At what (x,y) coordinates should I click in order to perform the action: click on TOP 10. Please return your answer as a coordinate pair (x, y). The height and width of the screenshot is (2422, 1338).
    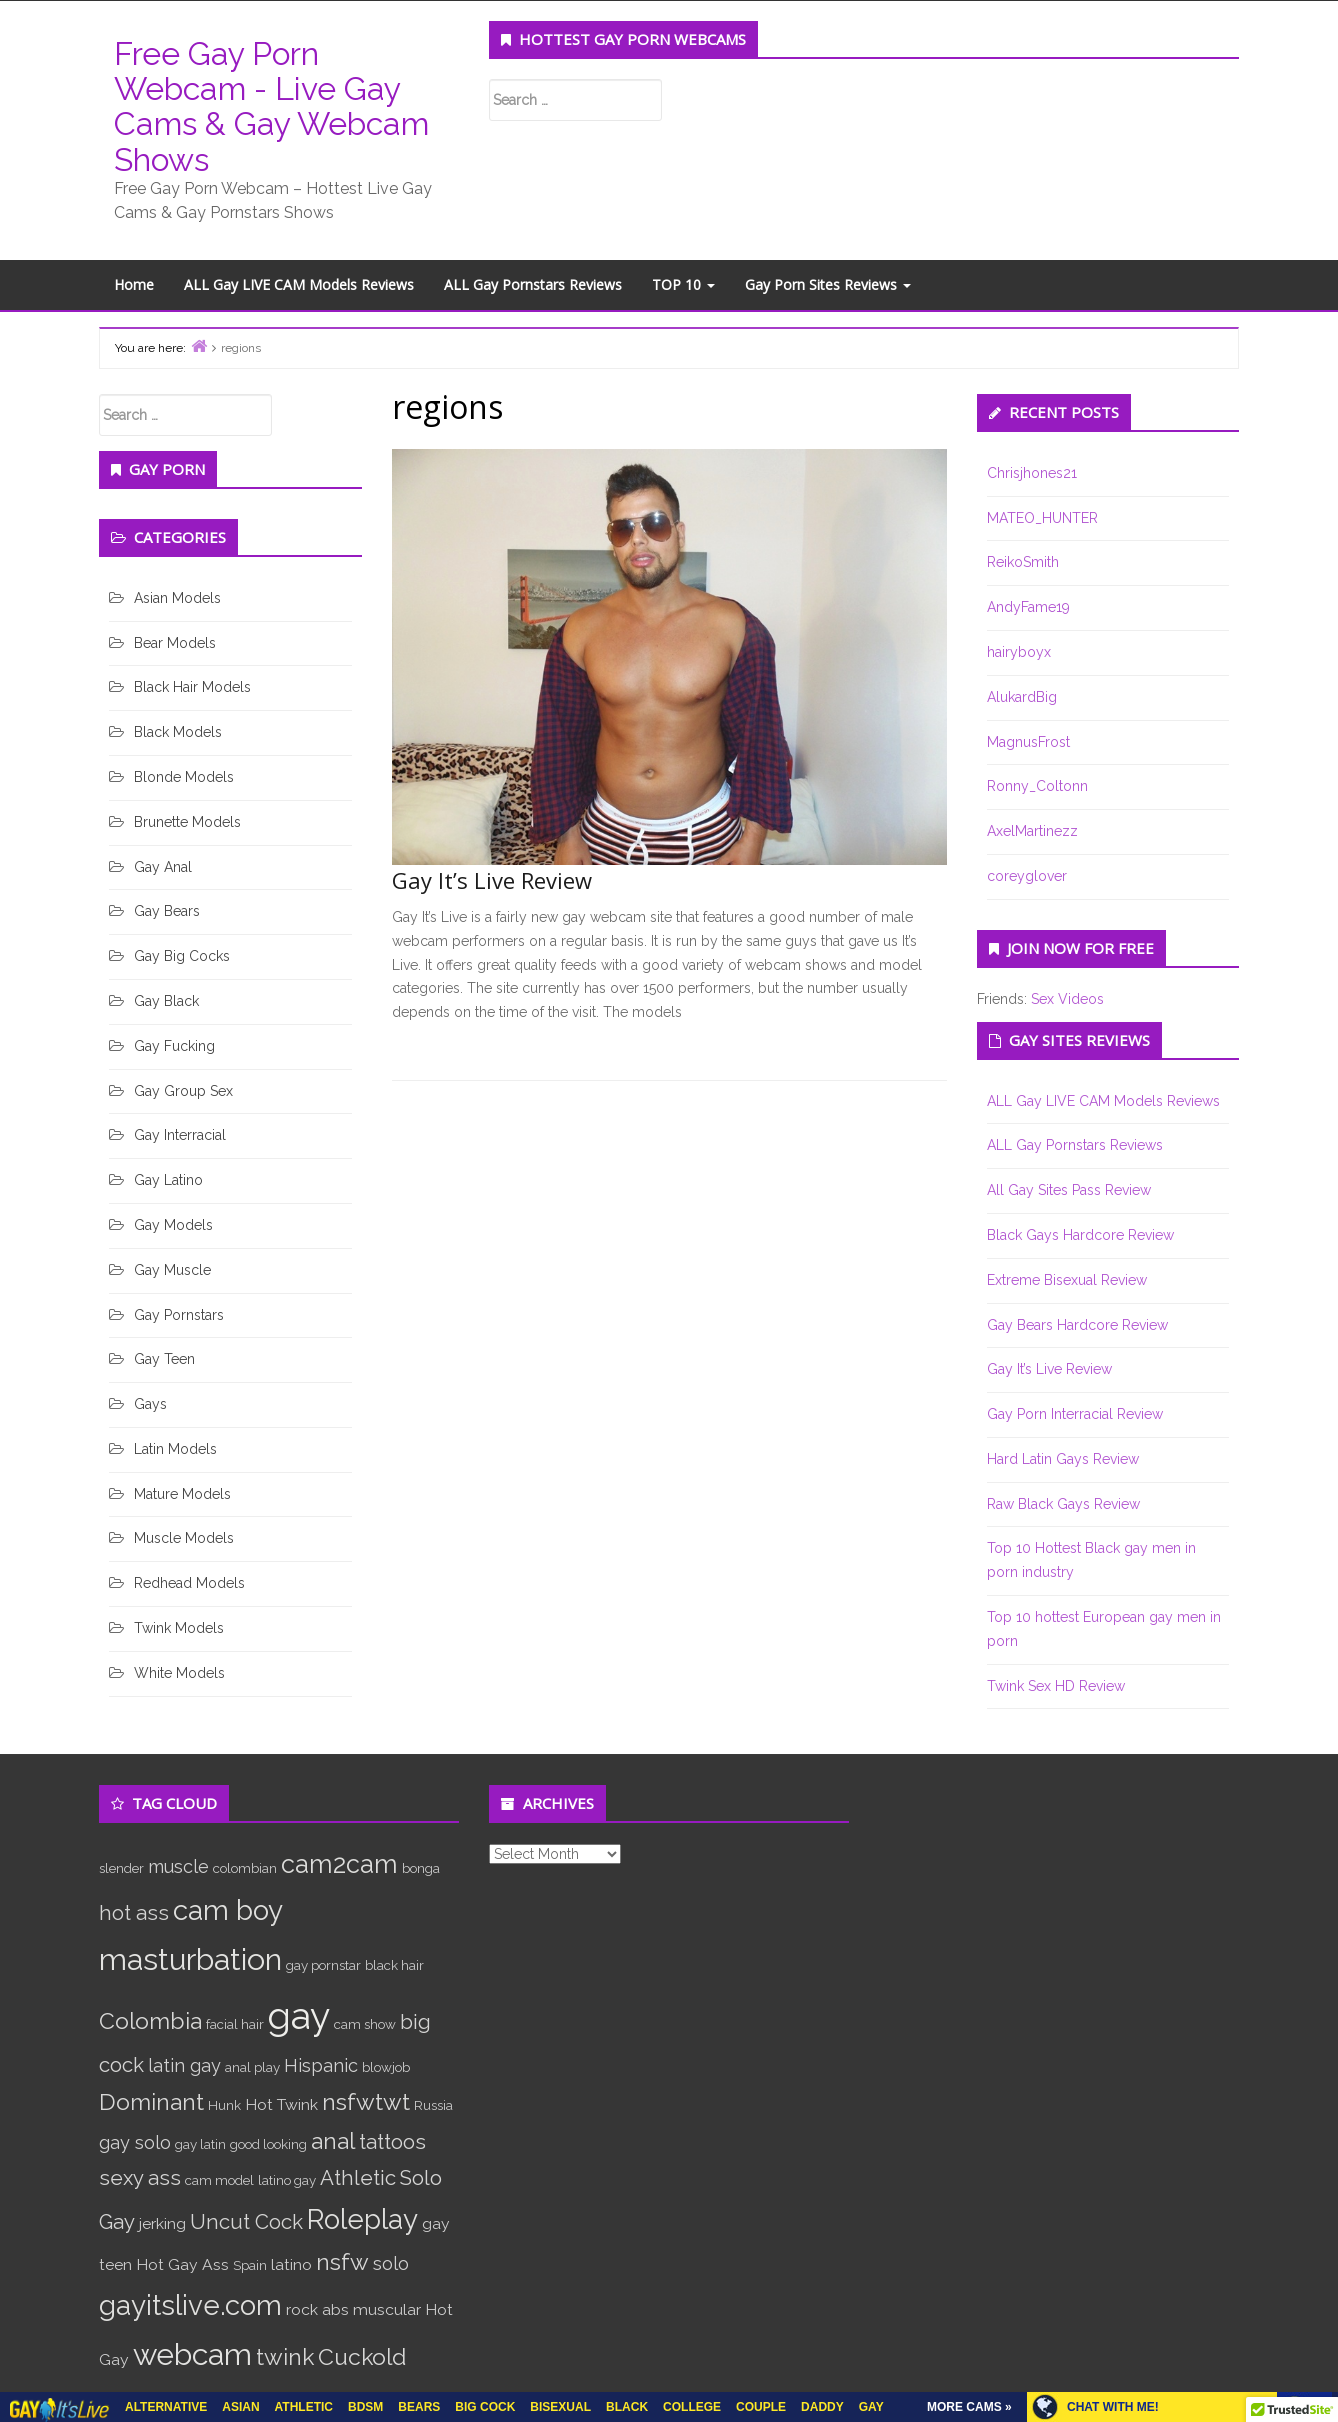
    Looking at the image, I should click on (683, 284).